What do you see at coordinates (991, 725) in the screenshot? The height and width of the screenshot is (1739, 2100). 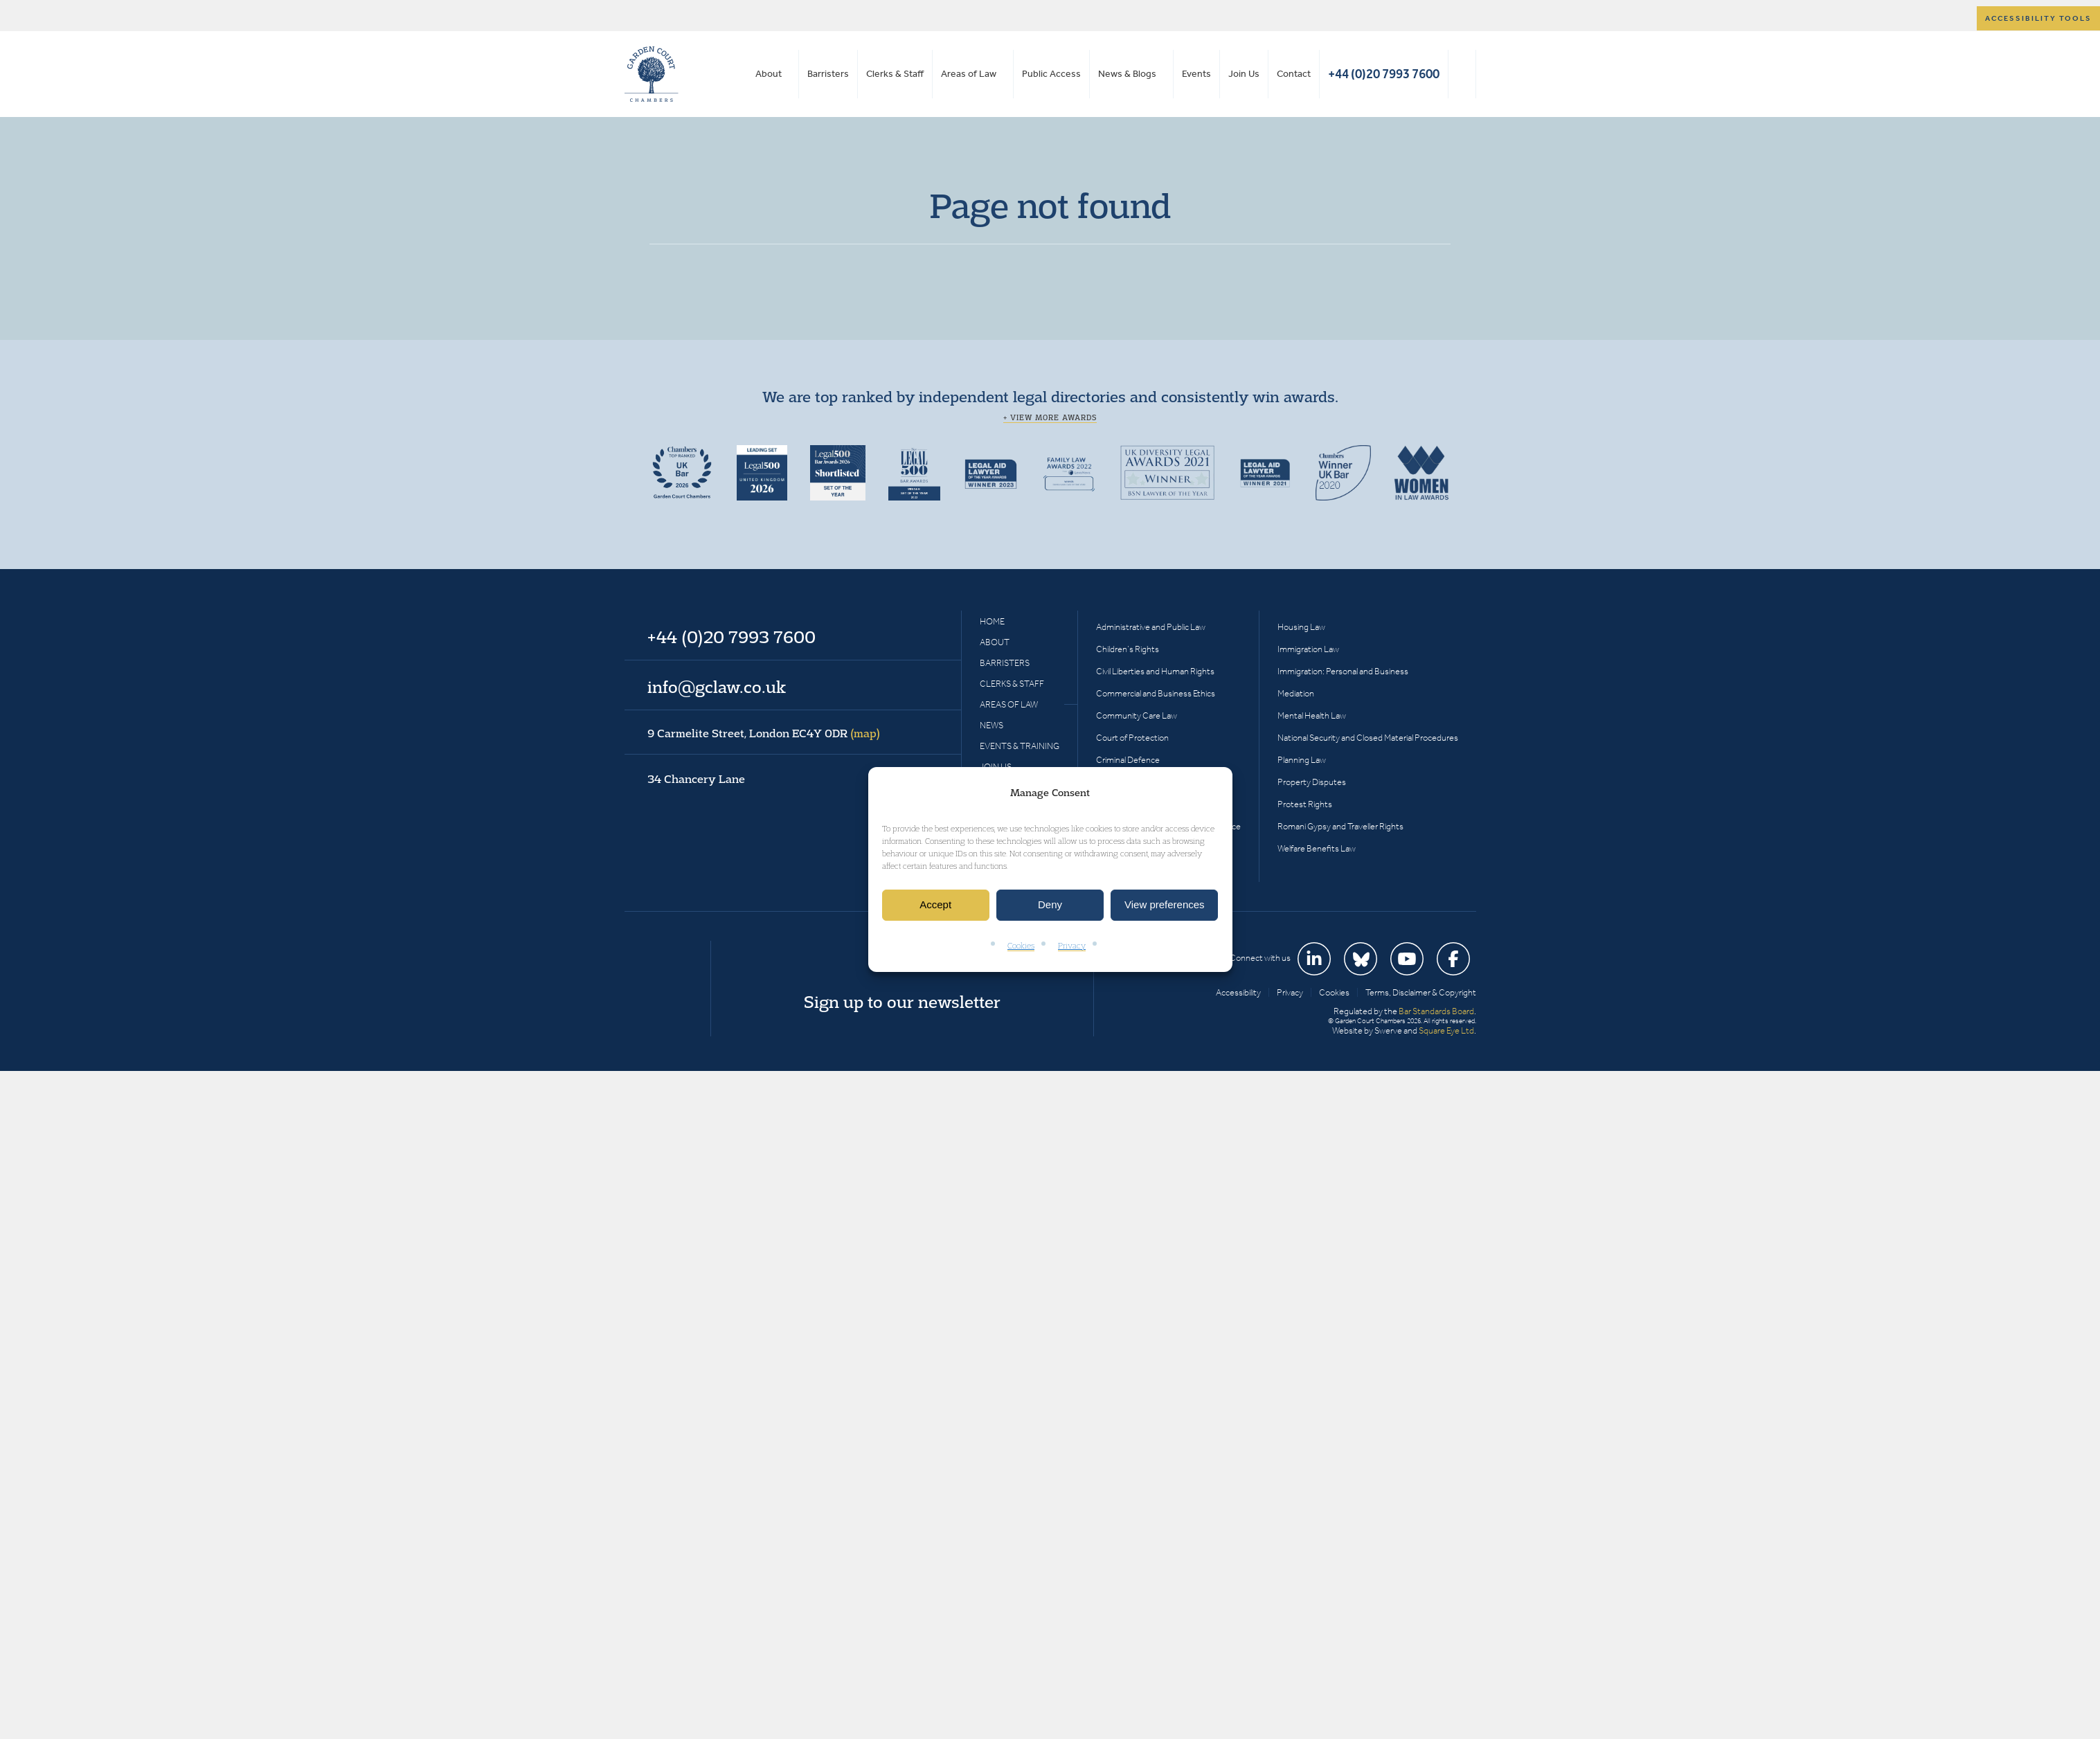 I see `News` at bounding box center [991, 725].